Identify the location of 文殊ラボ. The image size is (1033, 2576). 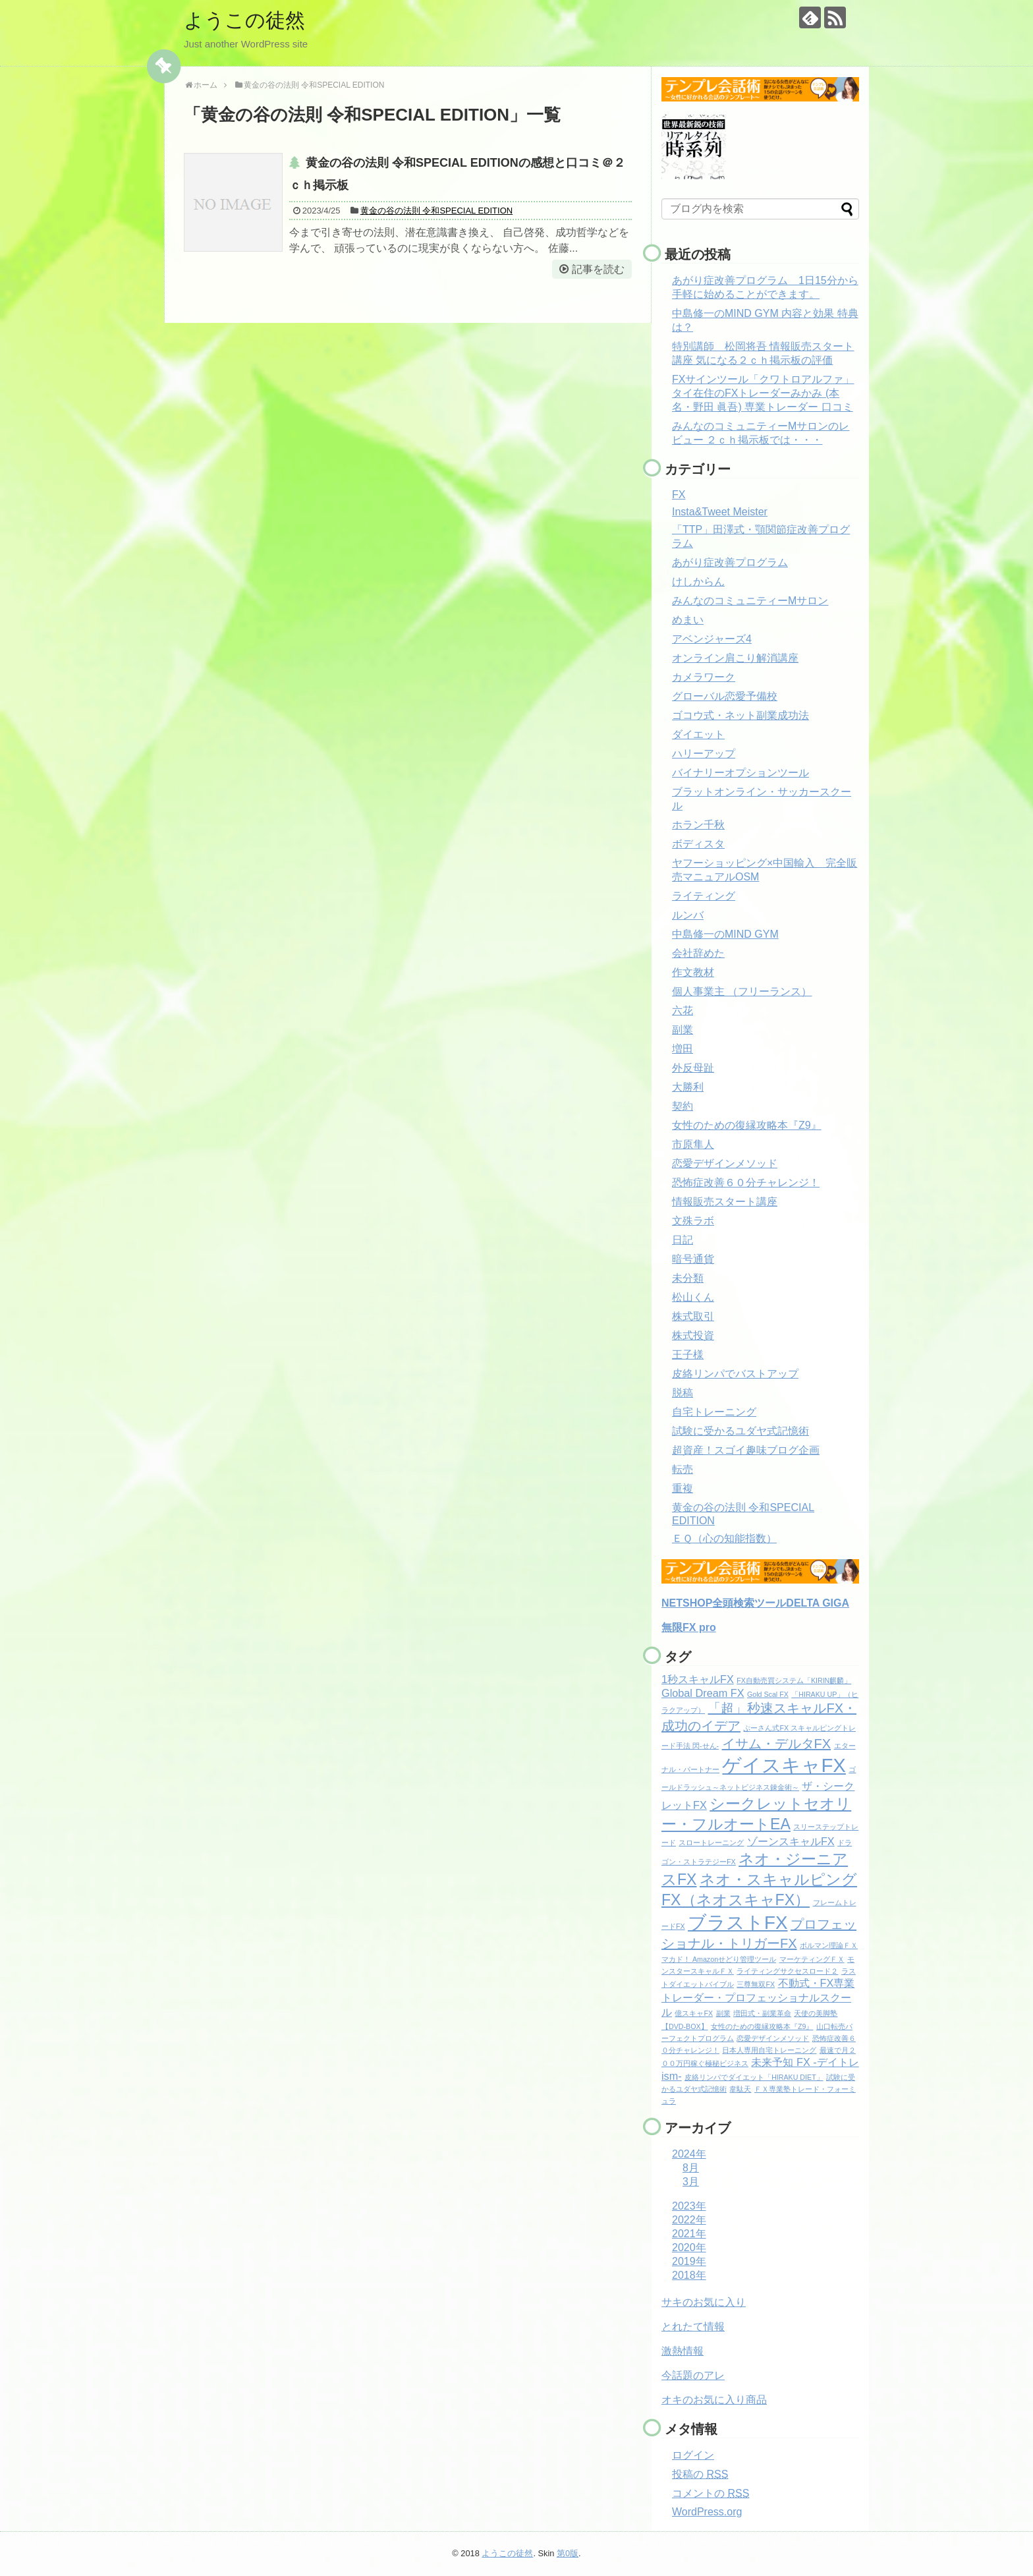
(693, 1220).